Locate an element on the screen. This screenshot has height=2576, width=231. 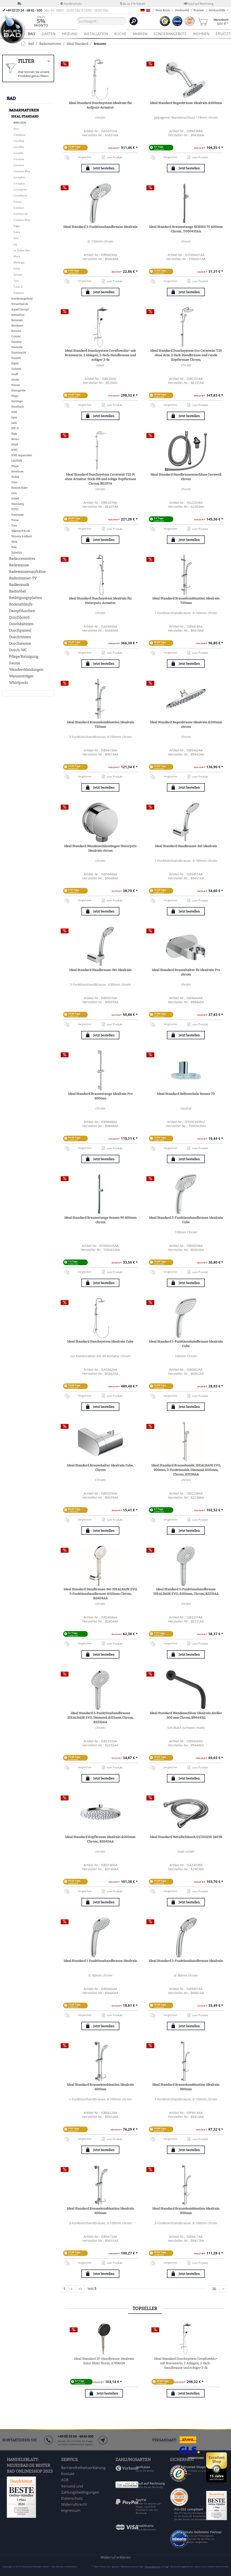
Jetzt bestellen is located at coordinates (103, 168).